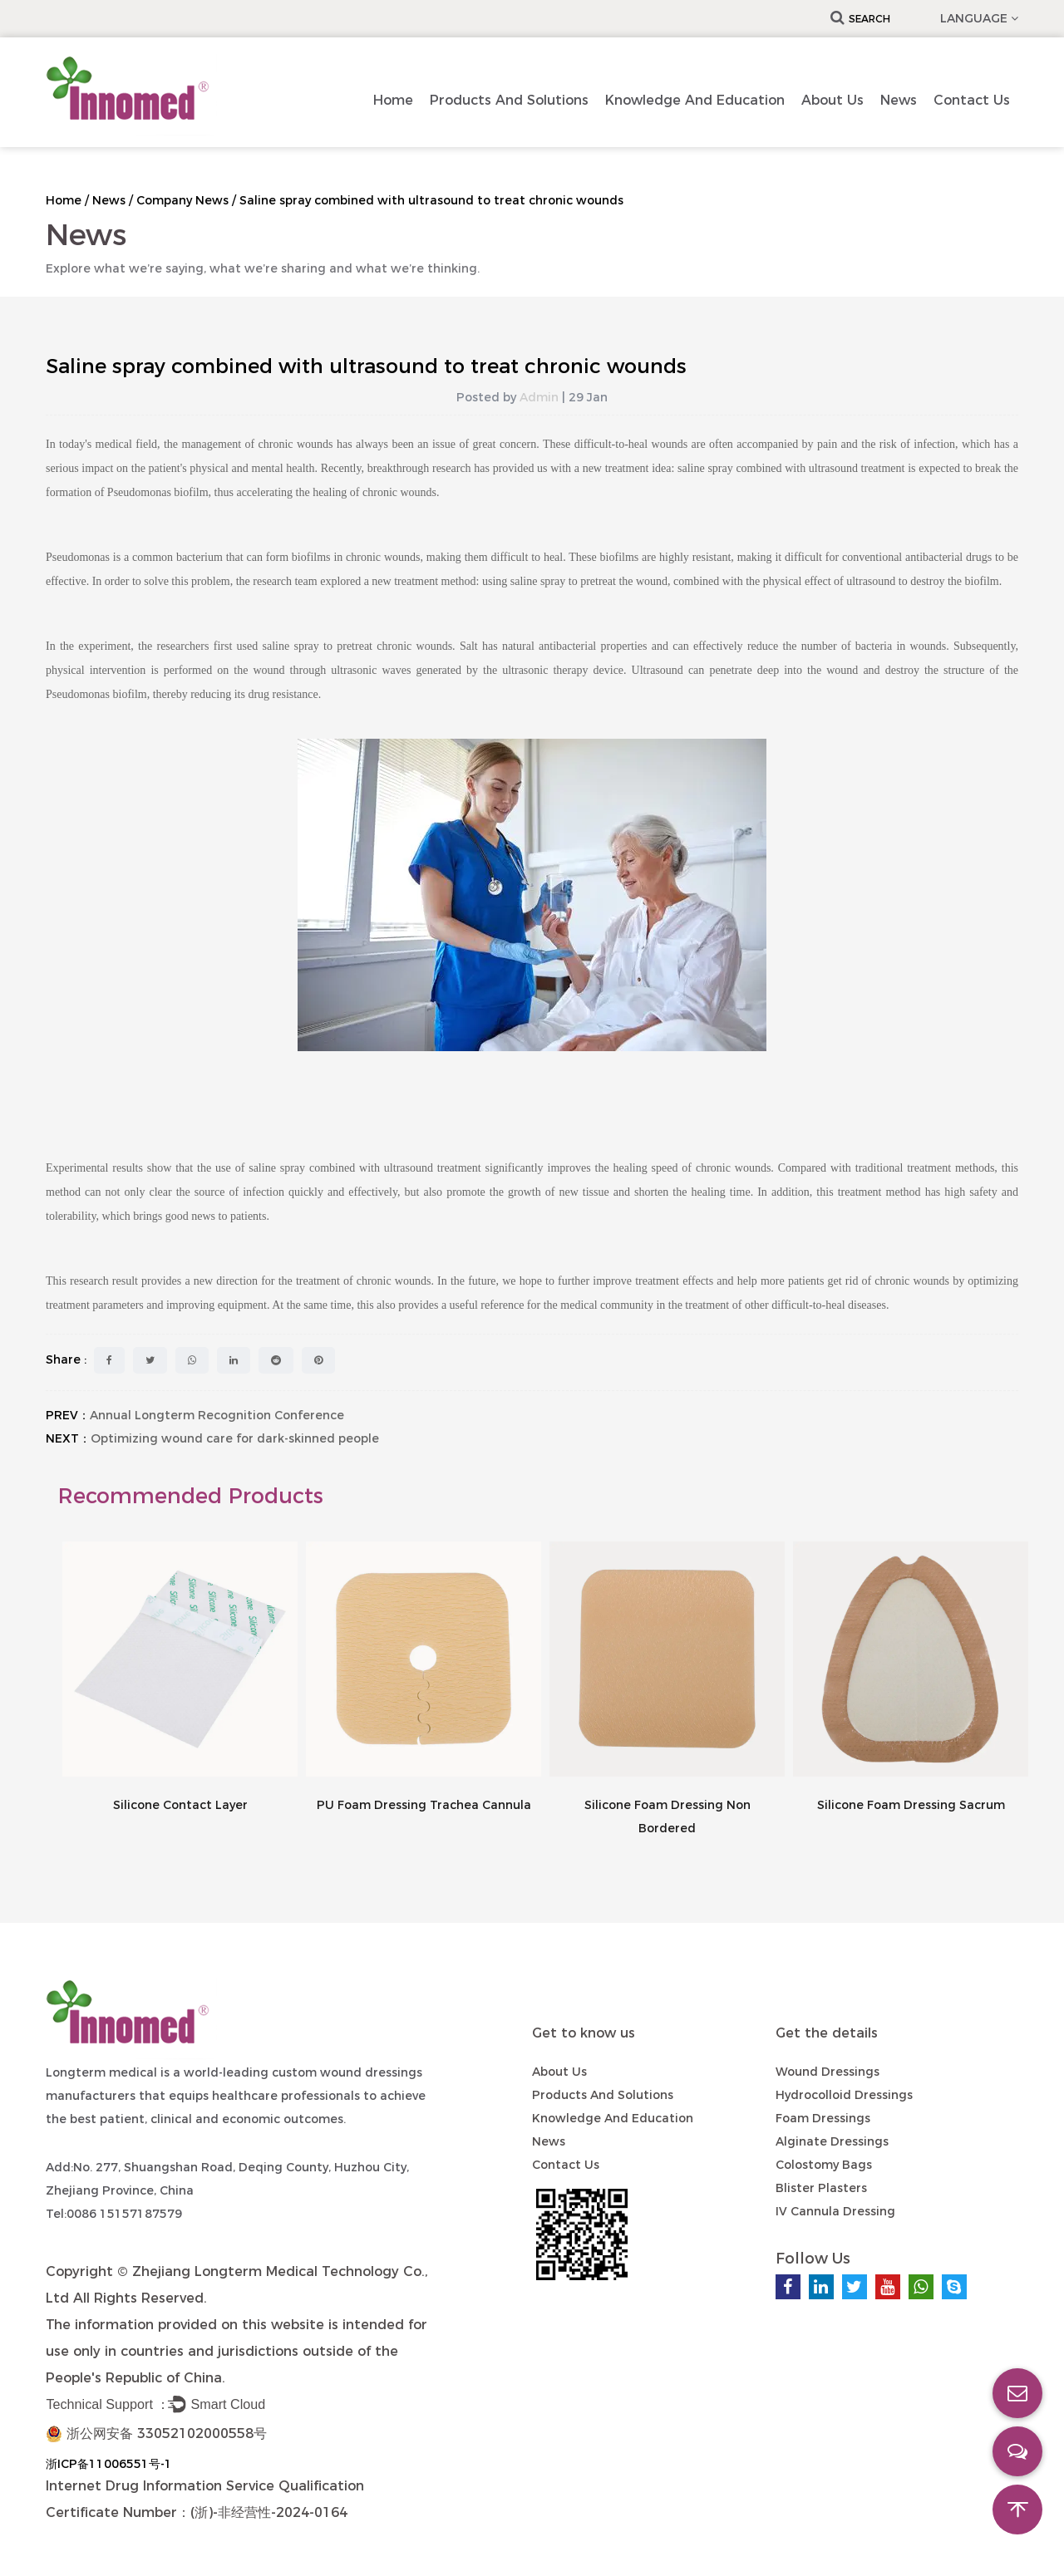 The width and height of the screenshot is (1064, 2576). What do you see at coordinates (821, 2187) in the screenshot?
I see `Blister Plasters` at bounding box center [821, 2187].